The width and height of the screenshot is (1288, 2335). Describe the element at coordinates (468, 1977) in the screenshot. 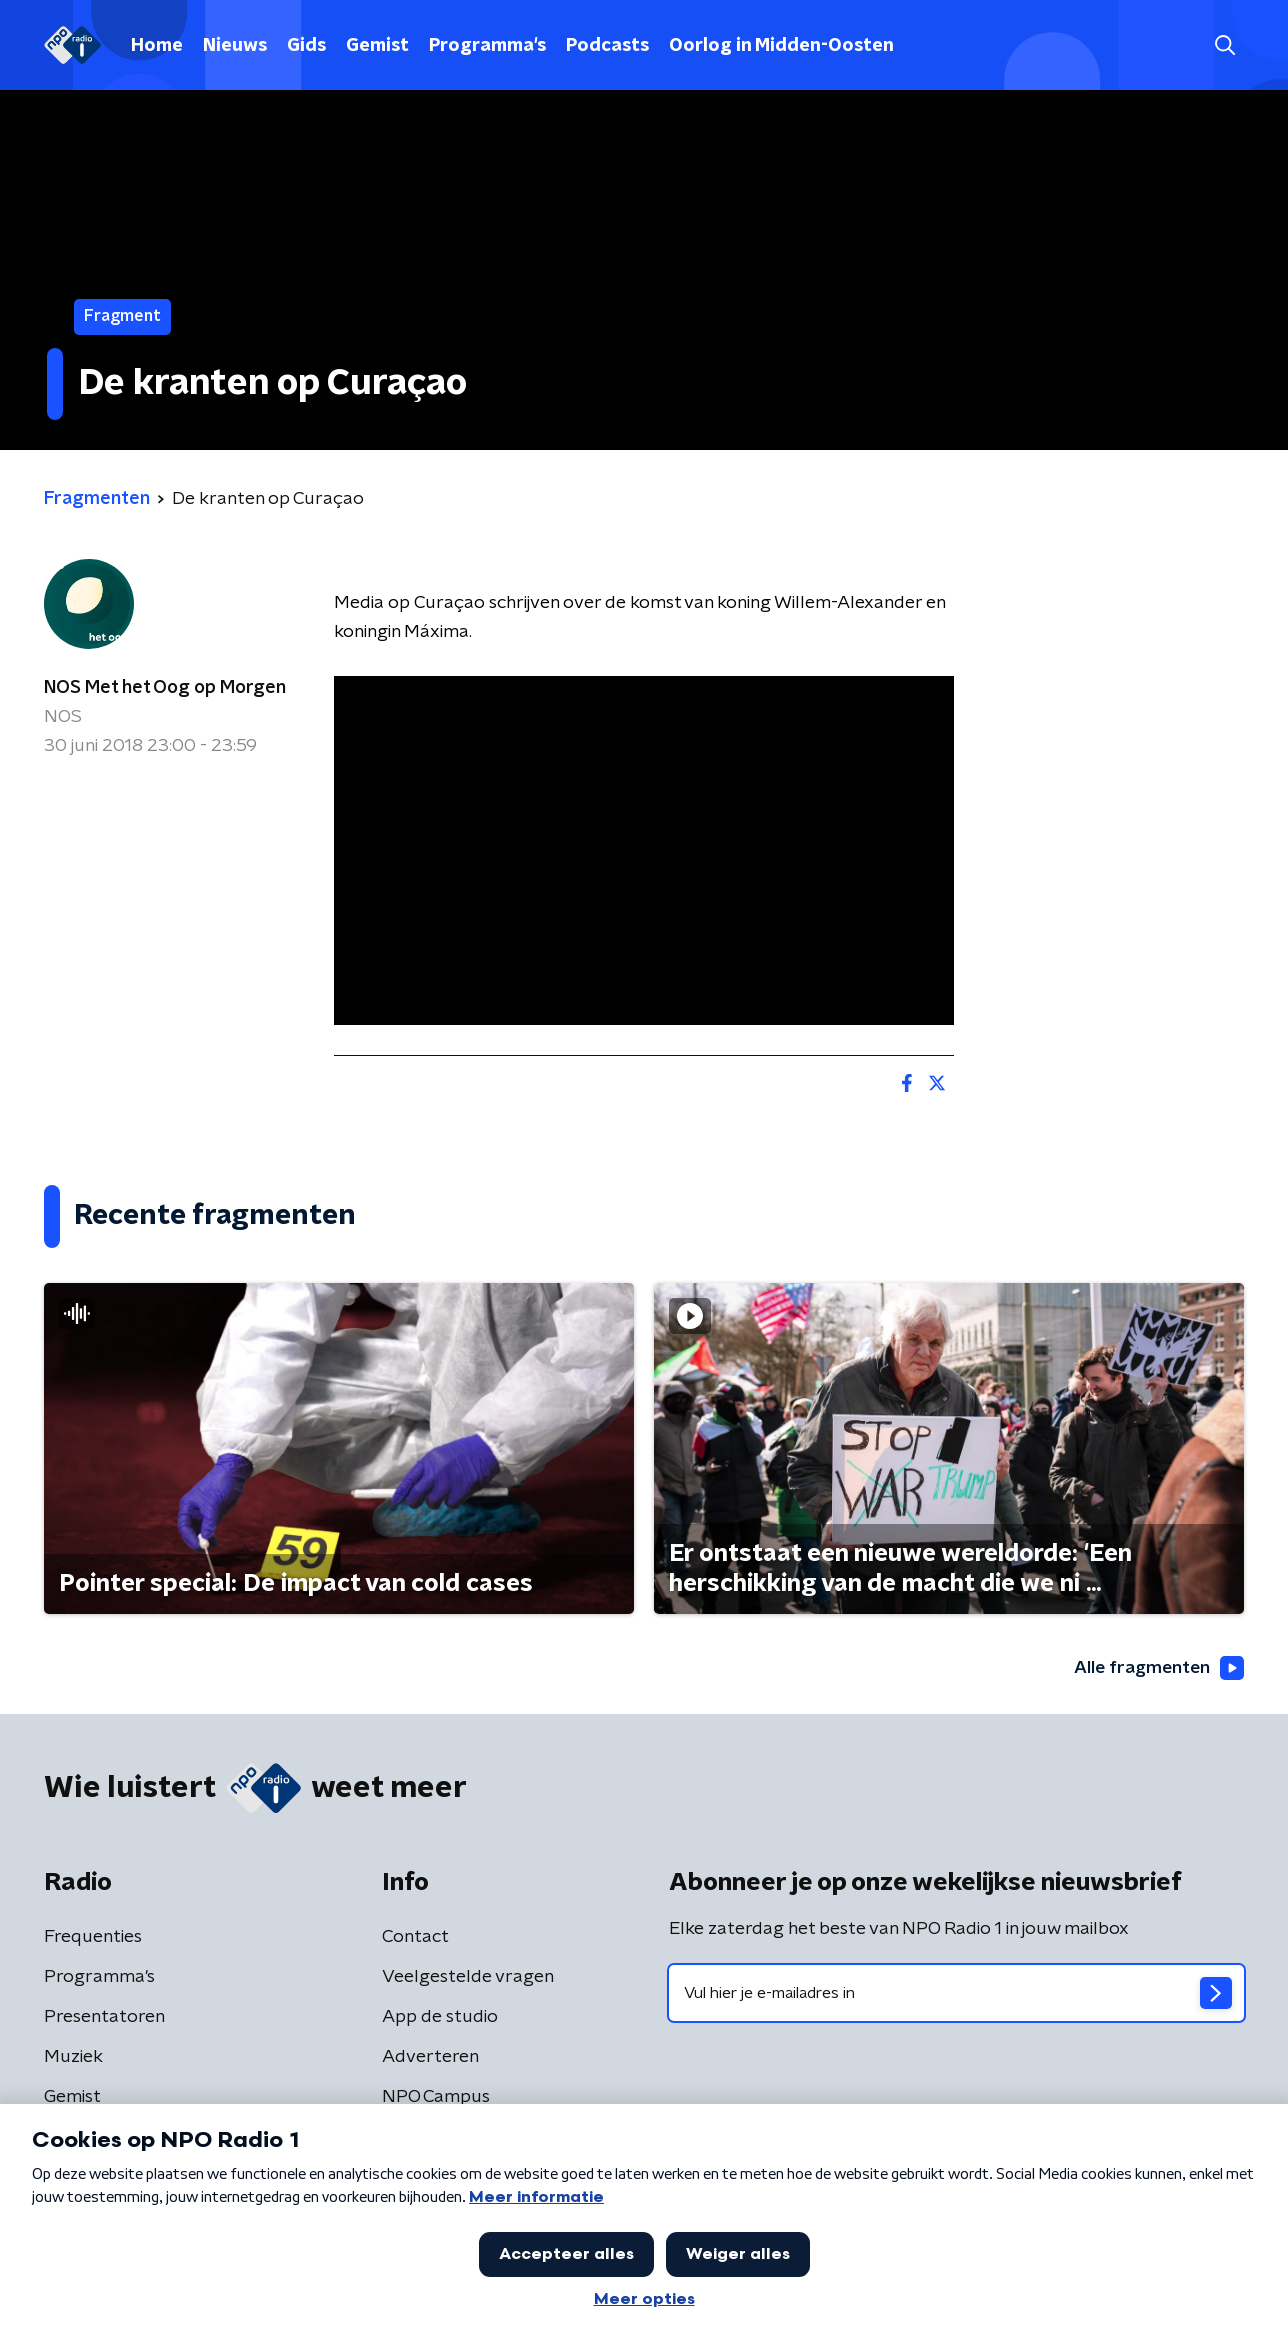

I see `Veelgestelde vragen` at that location.